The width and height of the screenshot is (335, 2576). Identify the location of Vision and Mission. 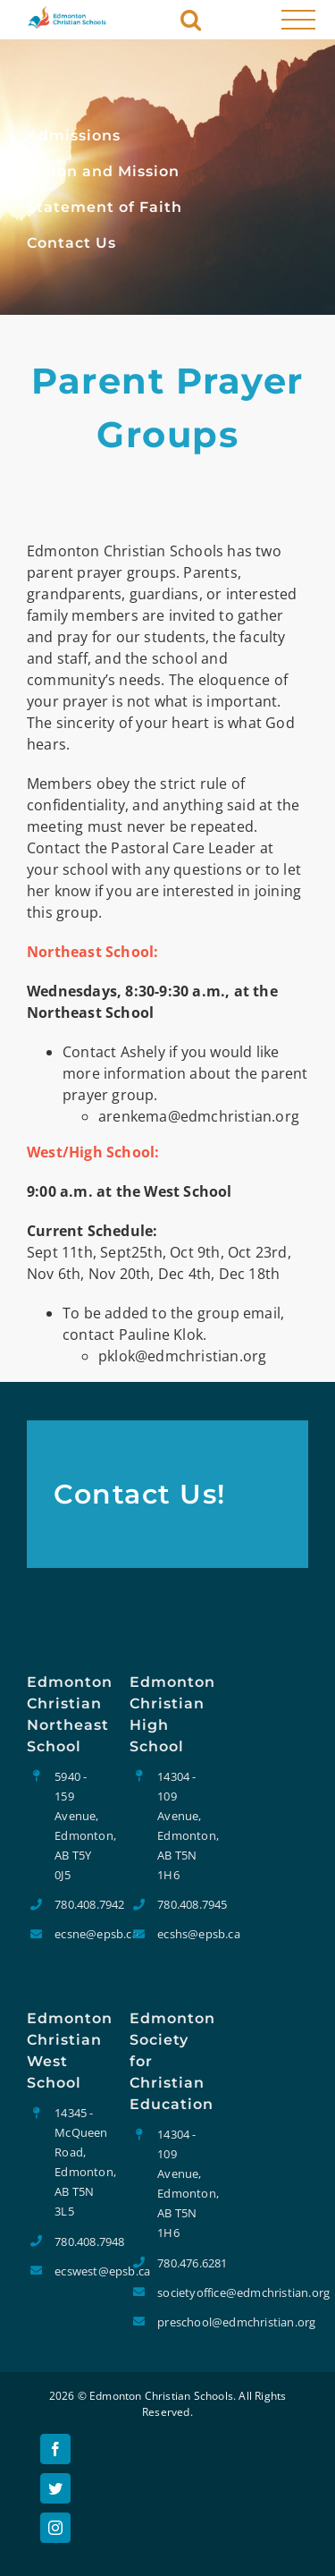
(103, 171).